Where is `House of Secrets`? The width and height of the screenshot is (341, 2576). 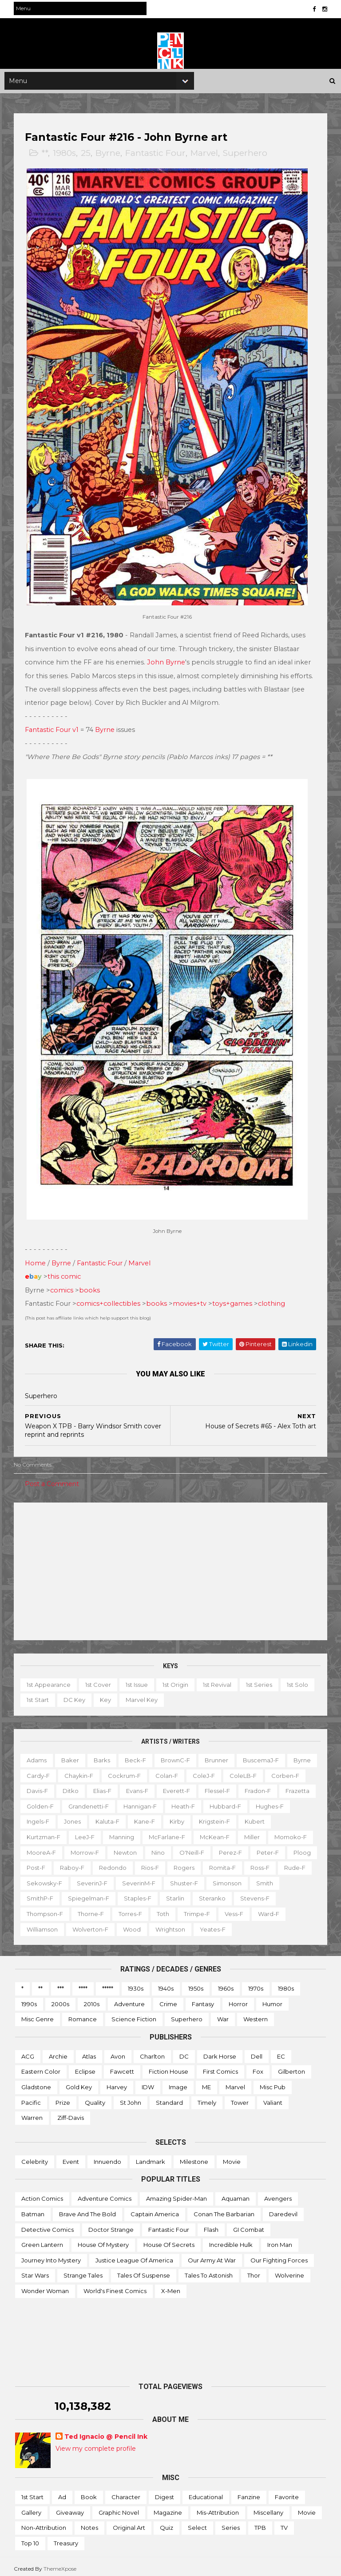 House of Secrets is located at coordinates (168, 2241).